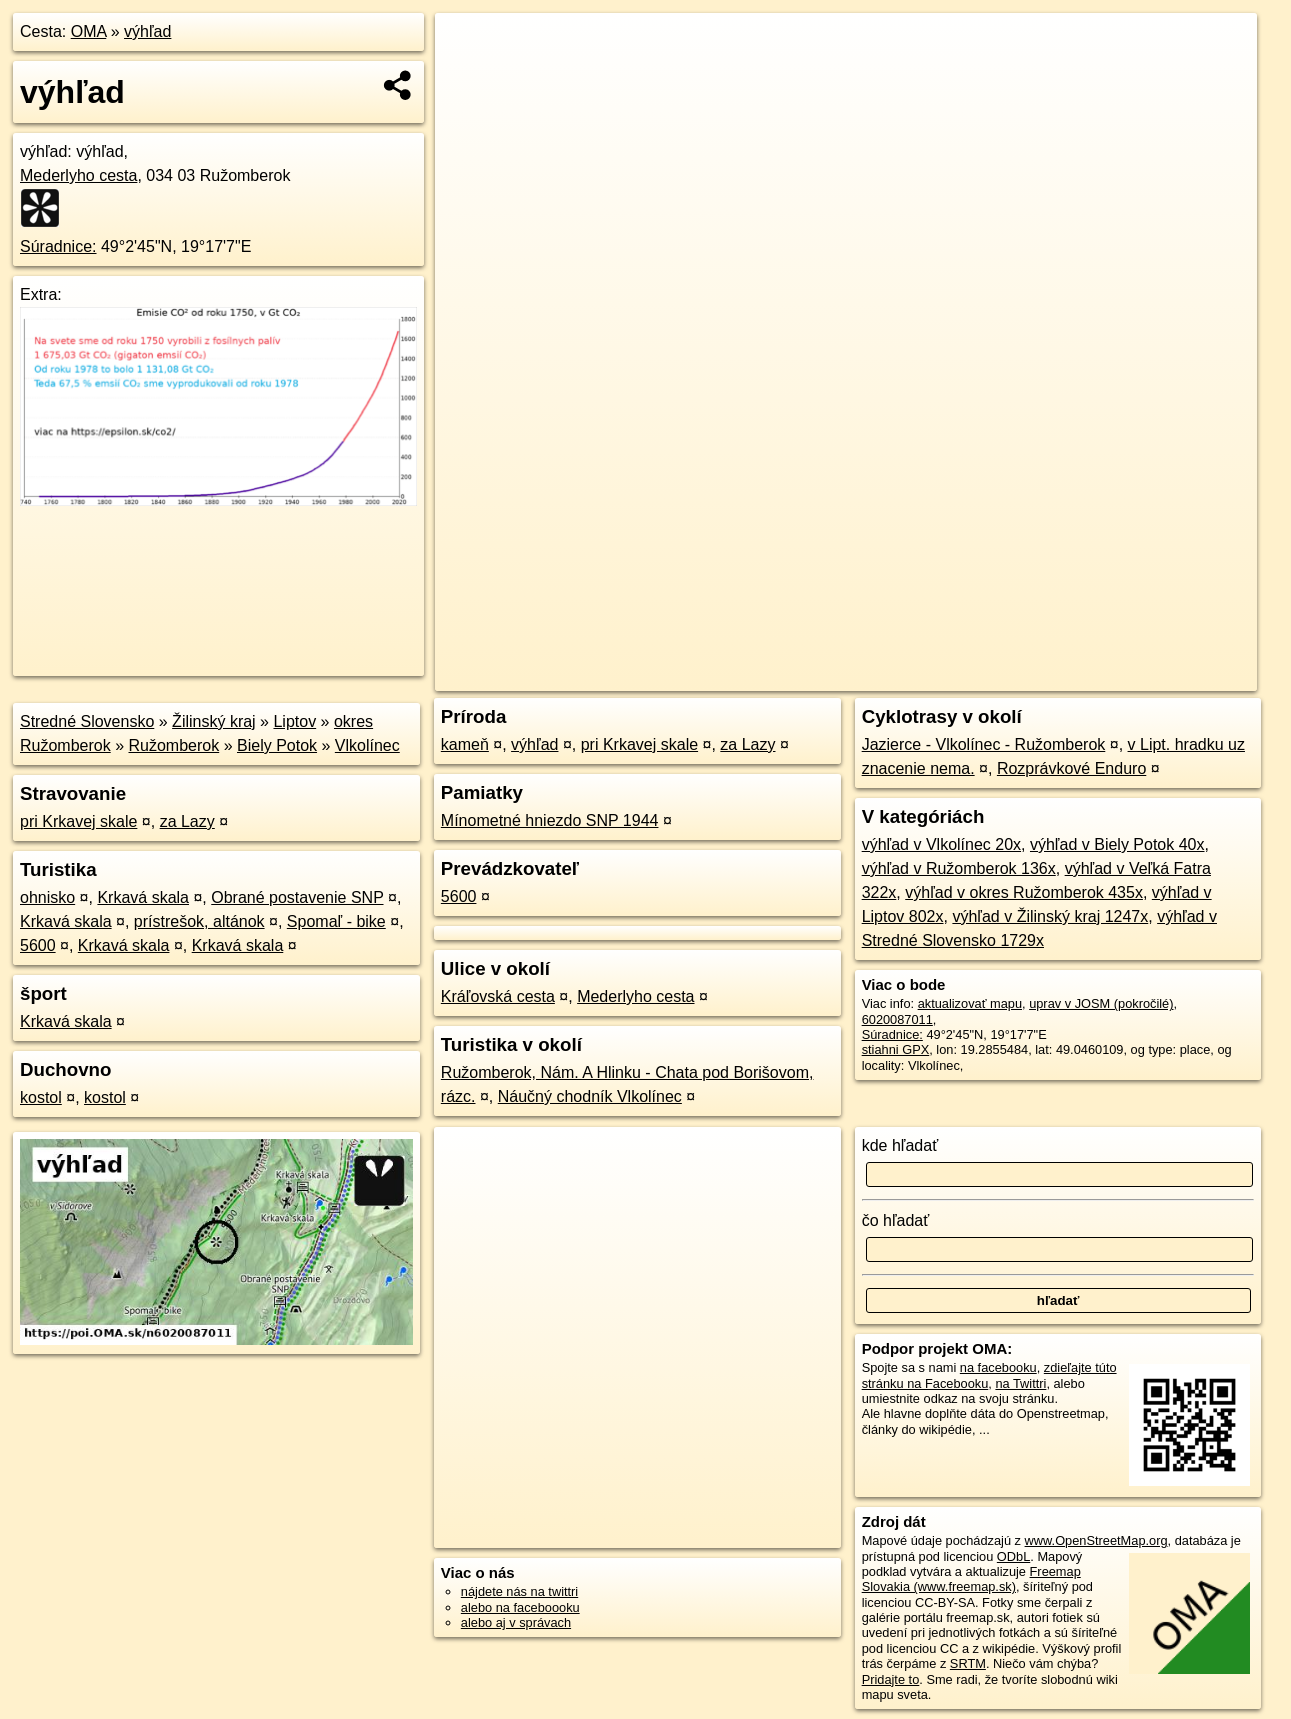 The image size is (1291, 1719). I want to click on Spomaľ - bike, so click(336, 921).